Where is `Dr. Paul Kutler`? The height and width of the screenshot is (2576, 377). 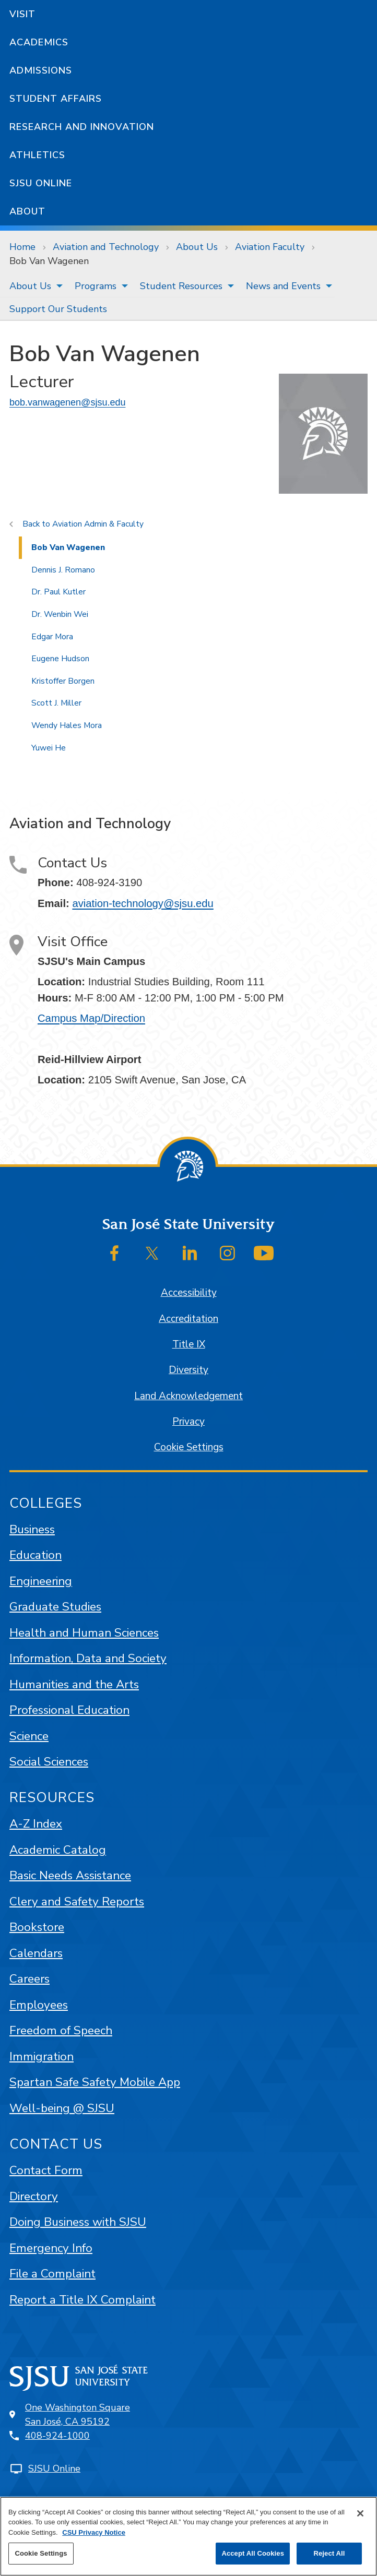 Dr. Paul Kutler is located at coordinates (58, 592).